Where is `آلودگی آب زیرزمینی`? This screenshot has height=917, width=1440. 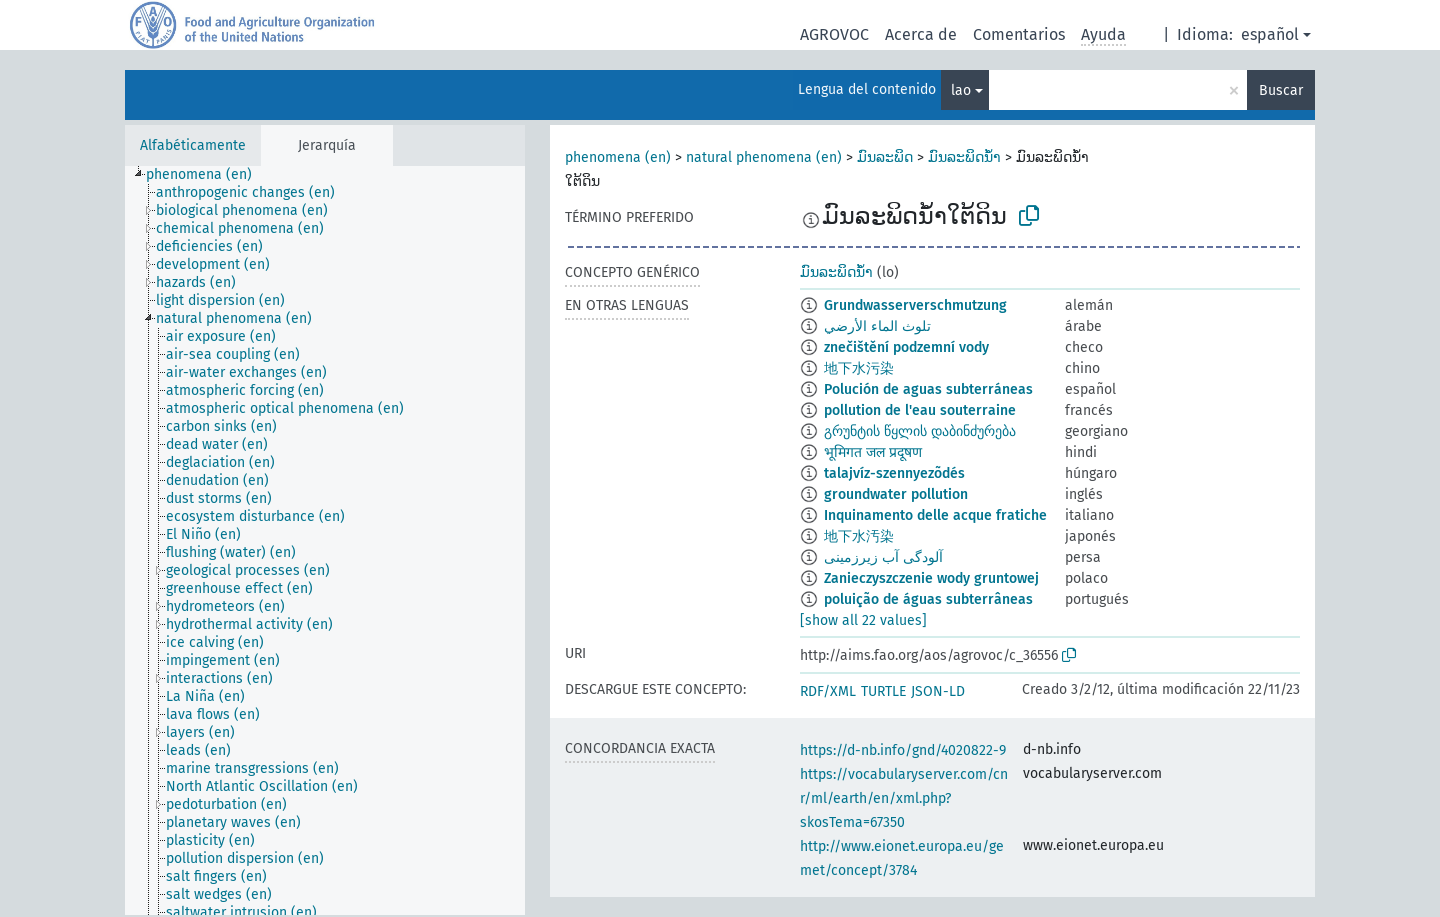
آلودگی آب زیرزمینی is located at coordinates (883, 557).